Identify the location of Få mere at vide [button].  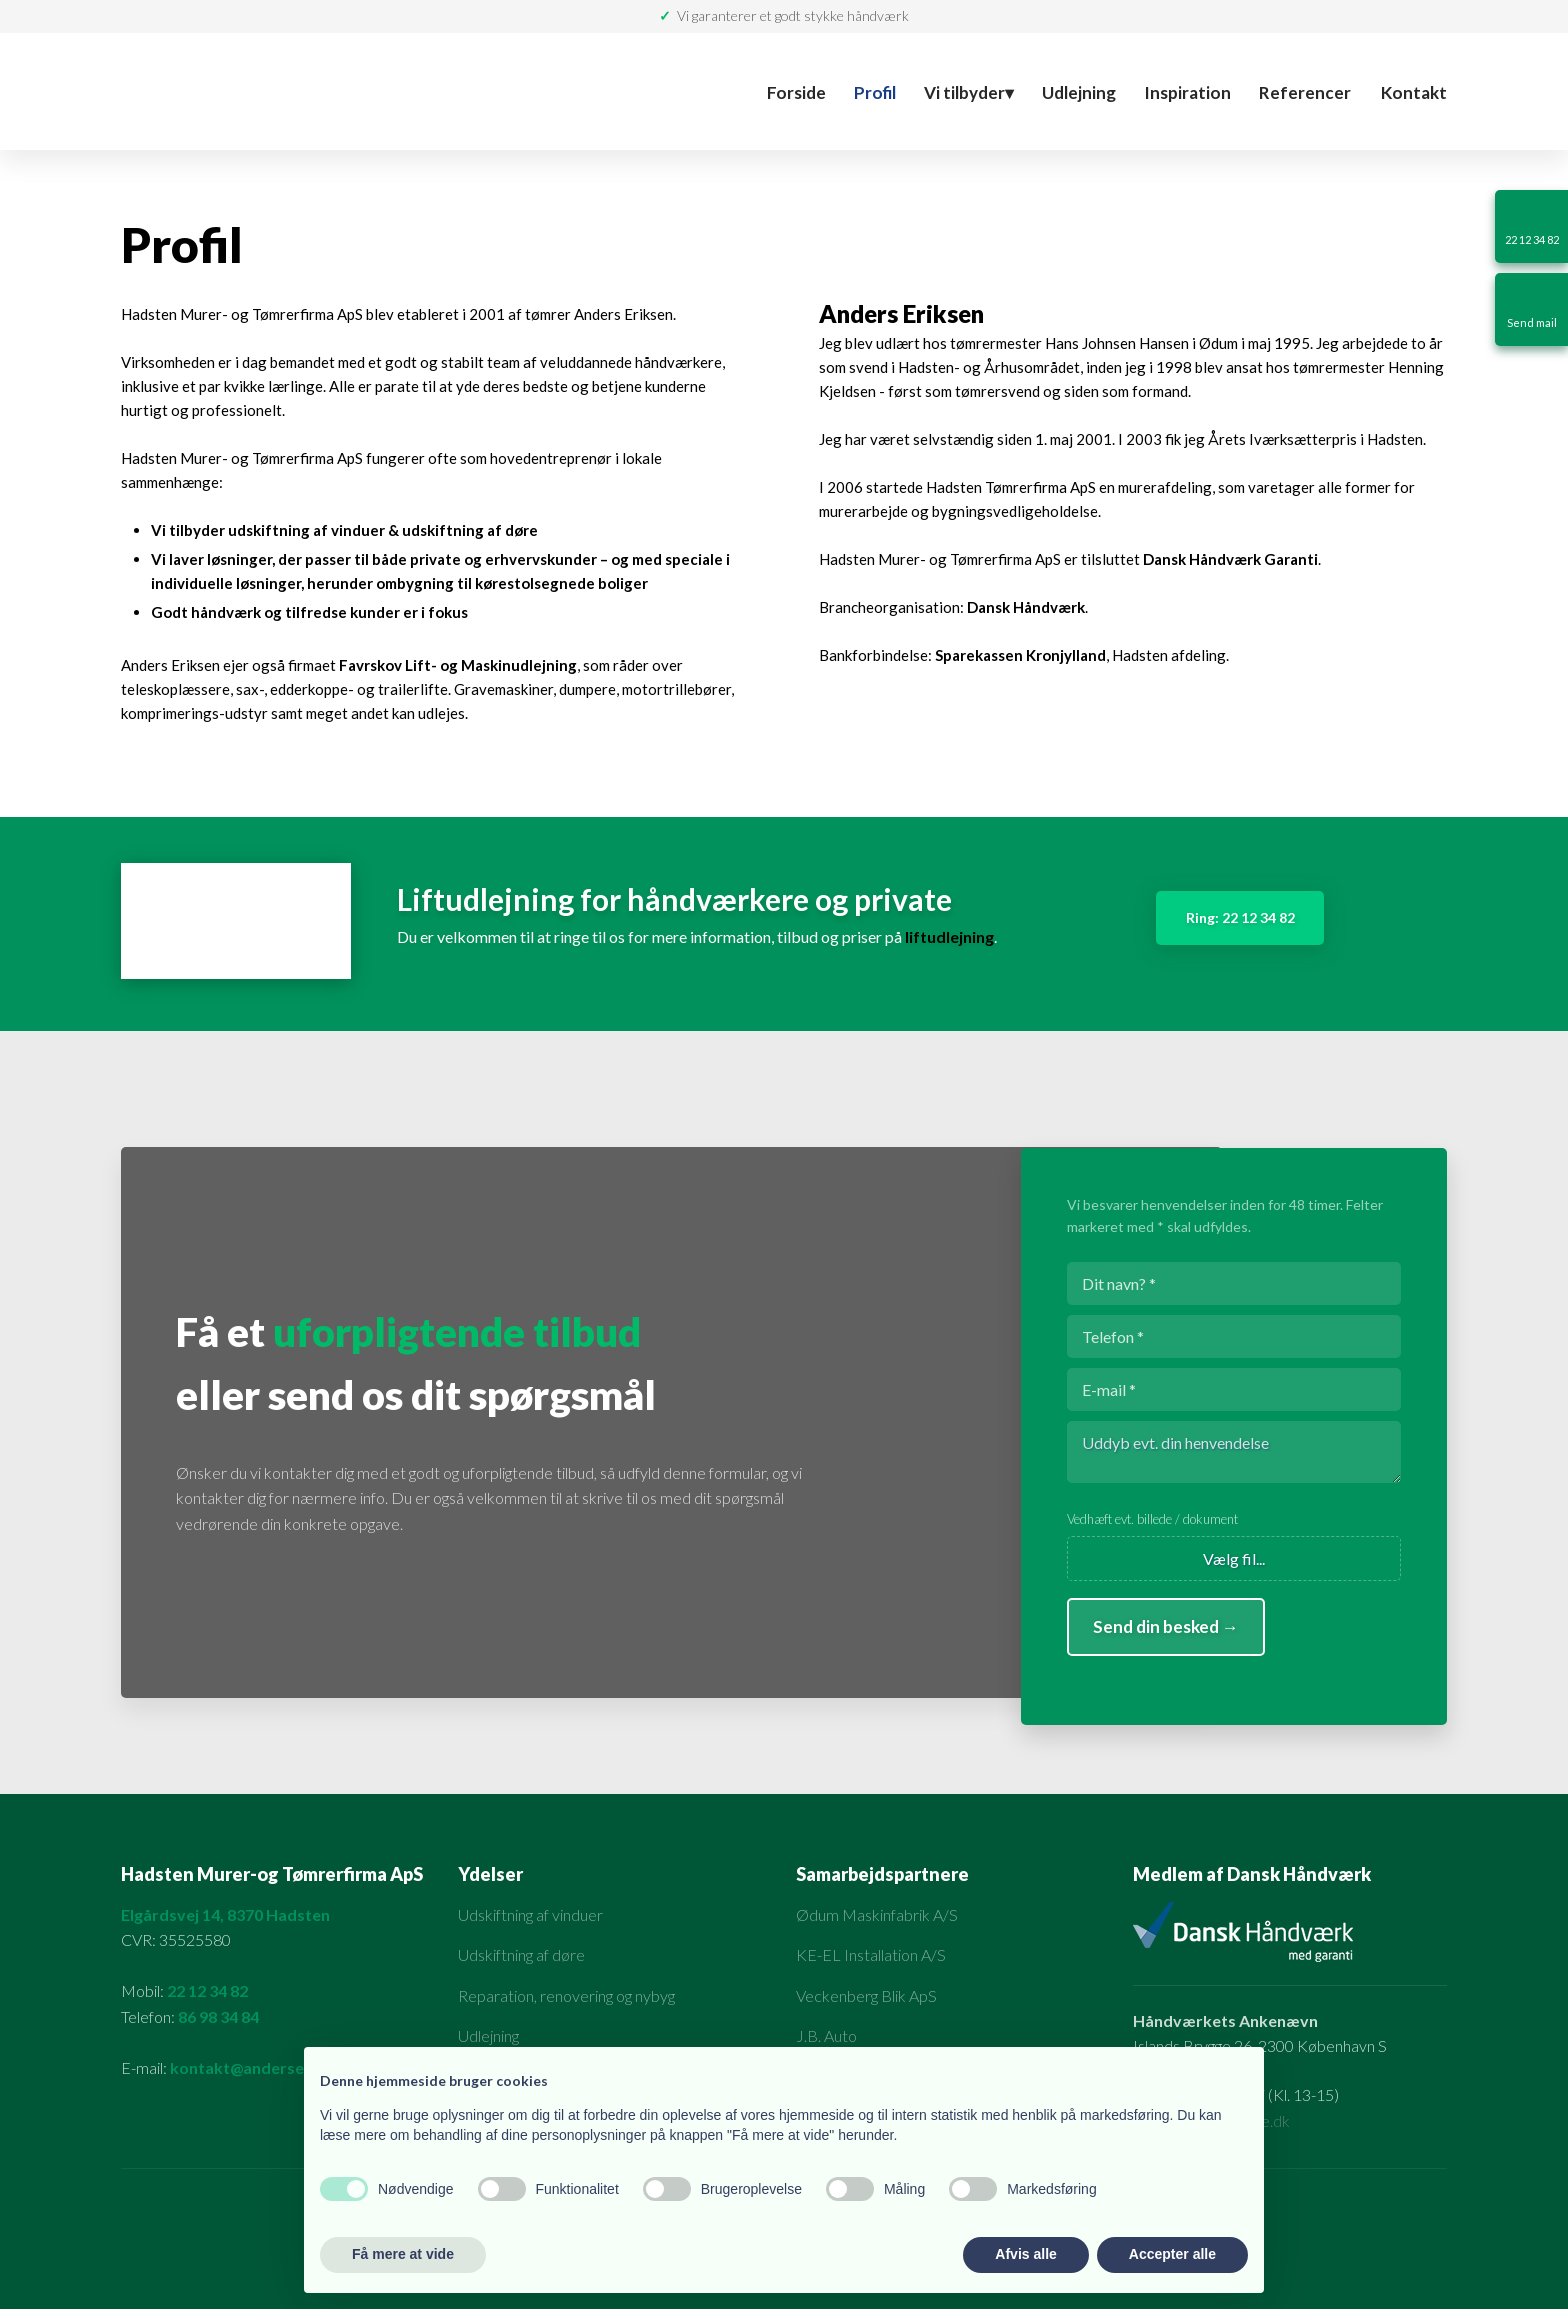
(403, 2254).